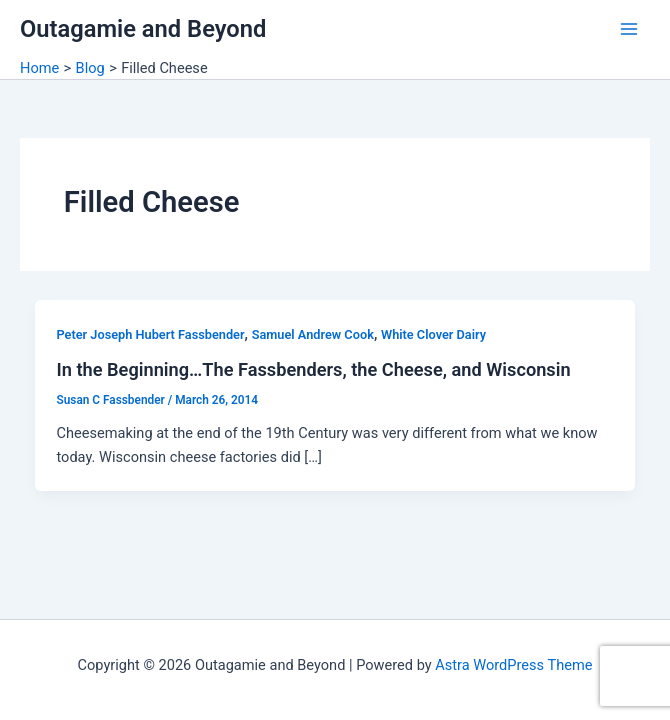 The image size is (670, 720). I want to click on Outagamie and Beyond, so click(143, 29).